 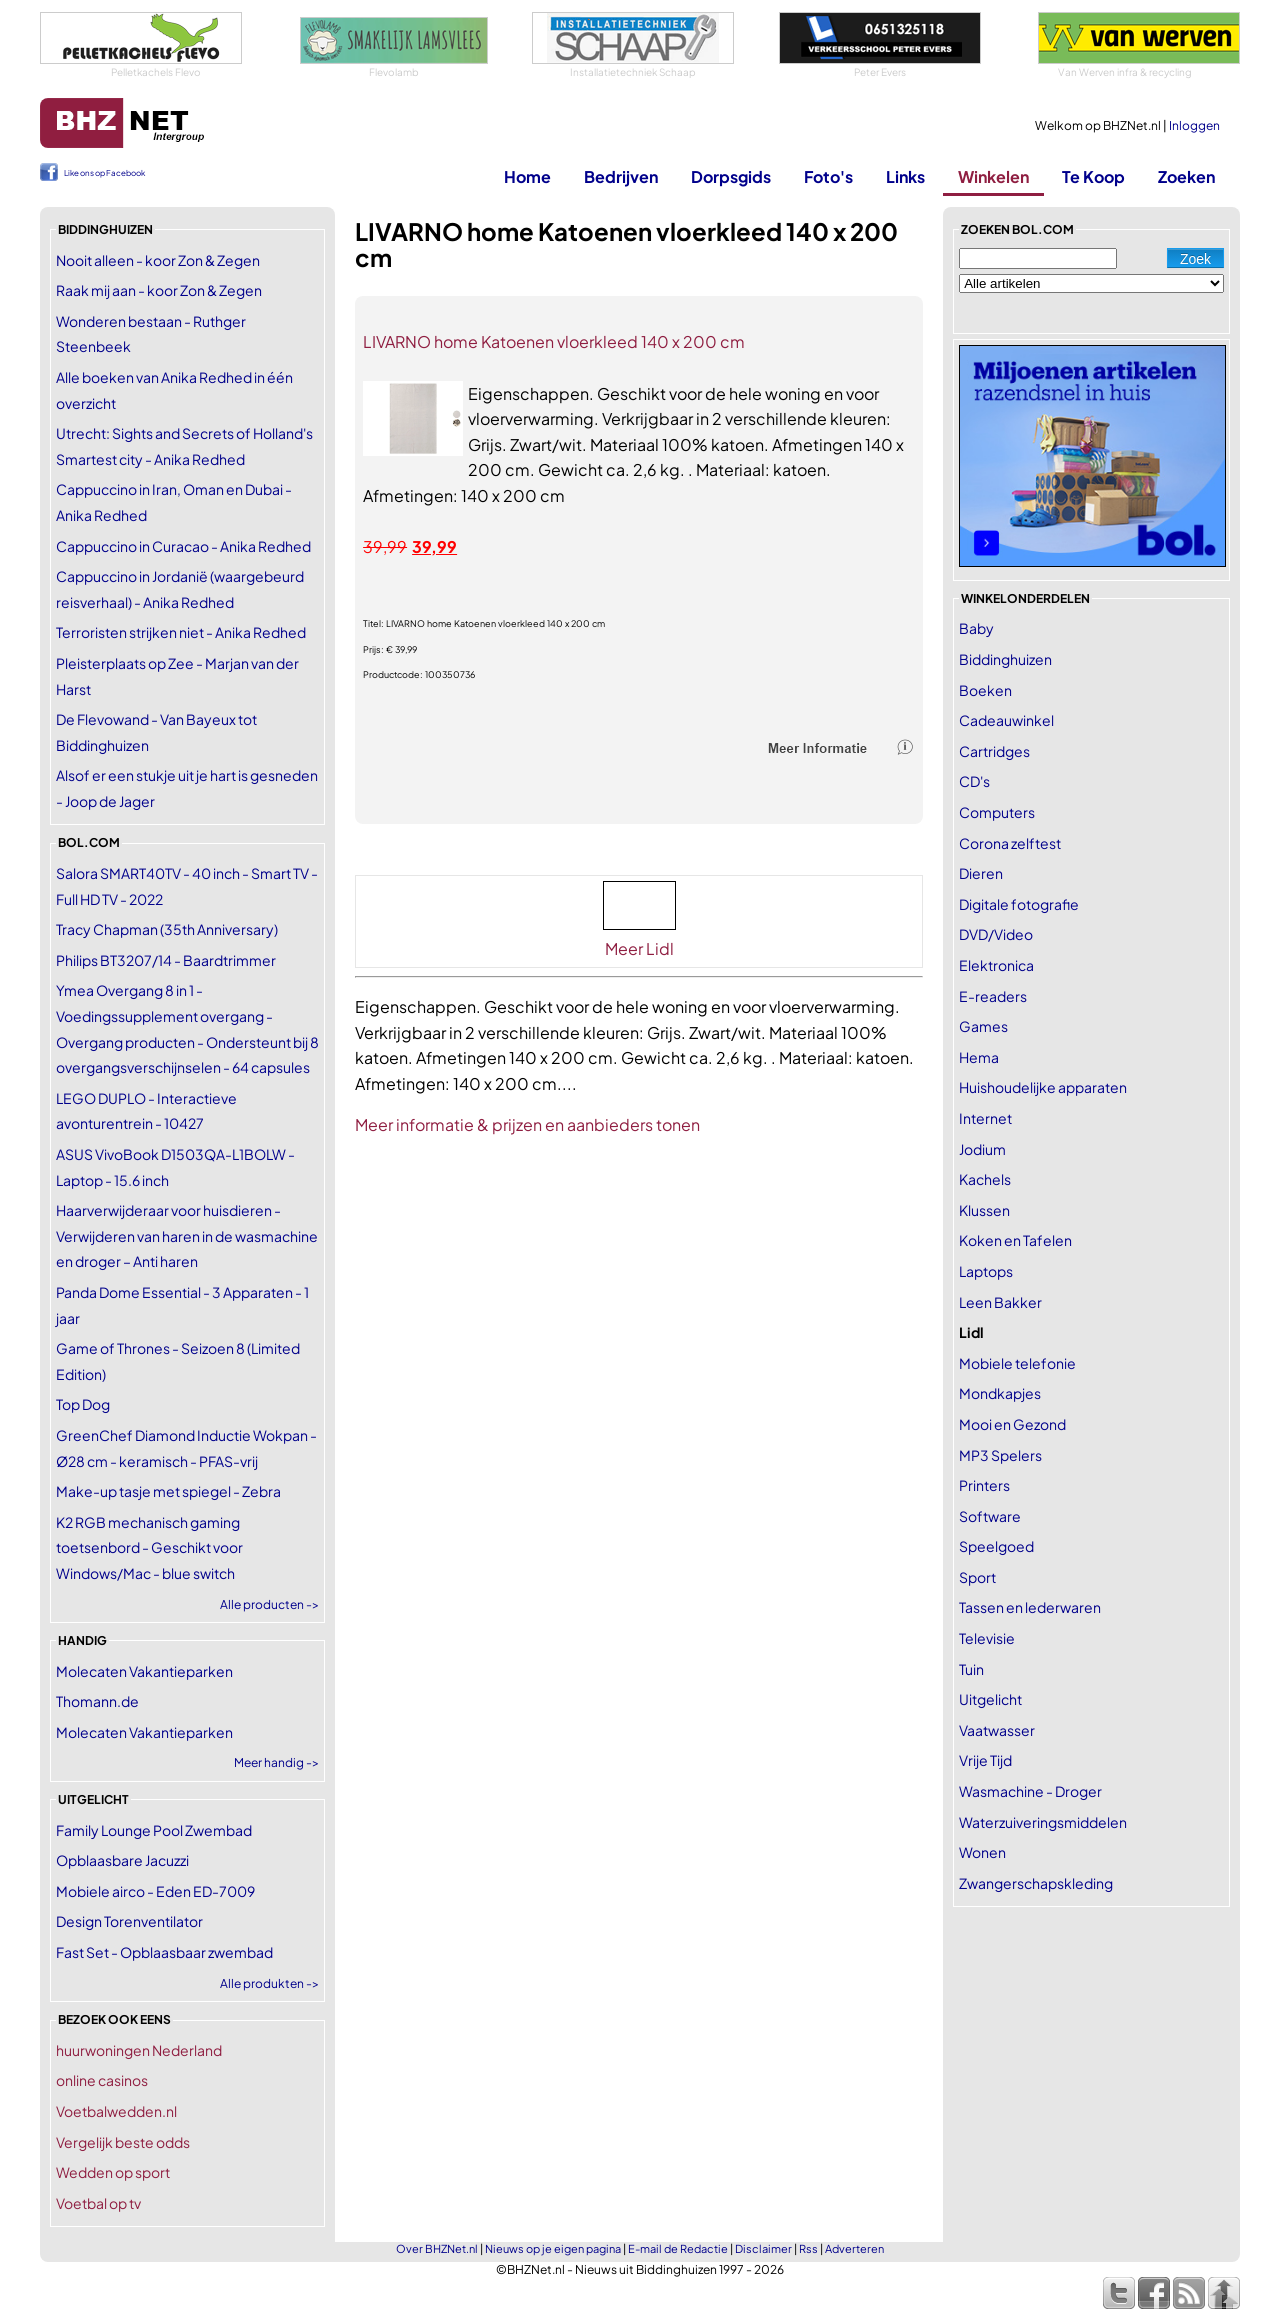 I want to click on Digitale fotografie, so click(x=1019, y=904).